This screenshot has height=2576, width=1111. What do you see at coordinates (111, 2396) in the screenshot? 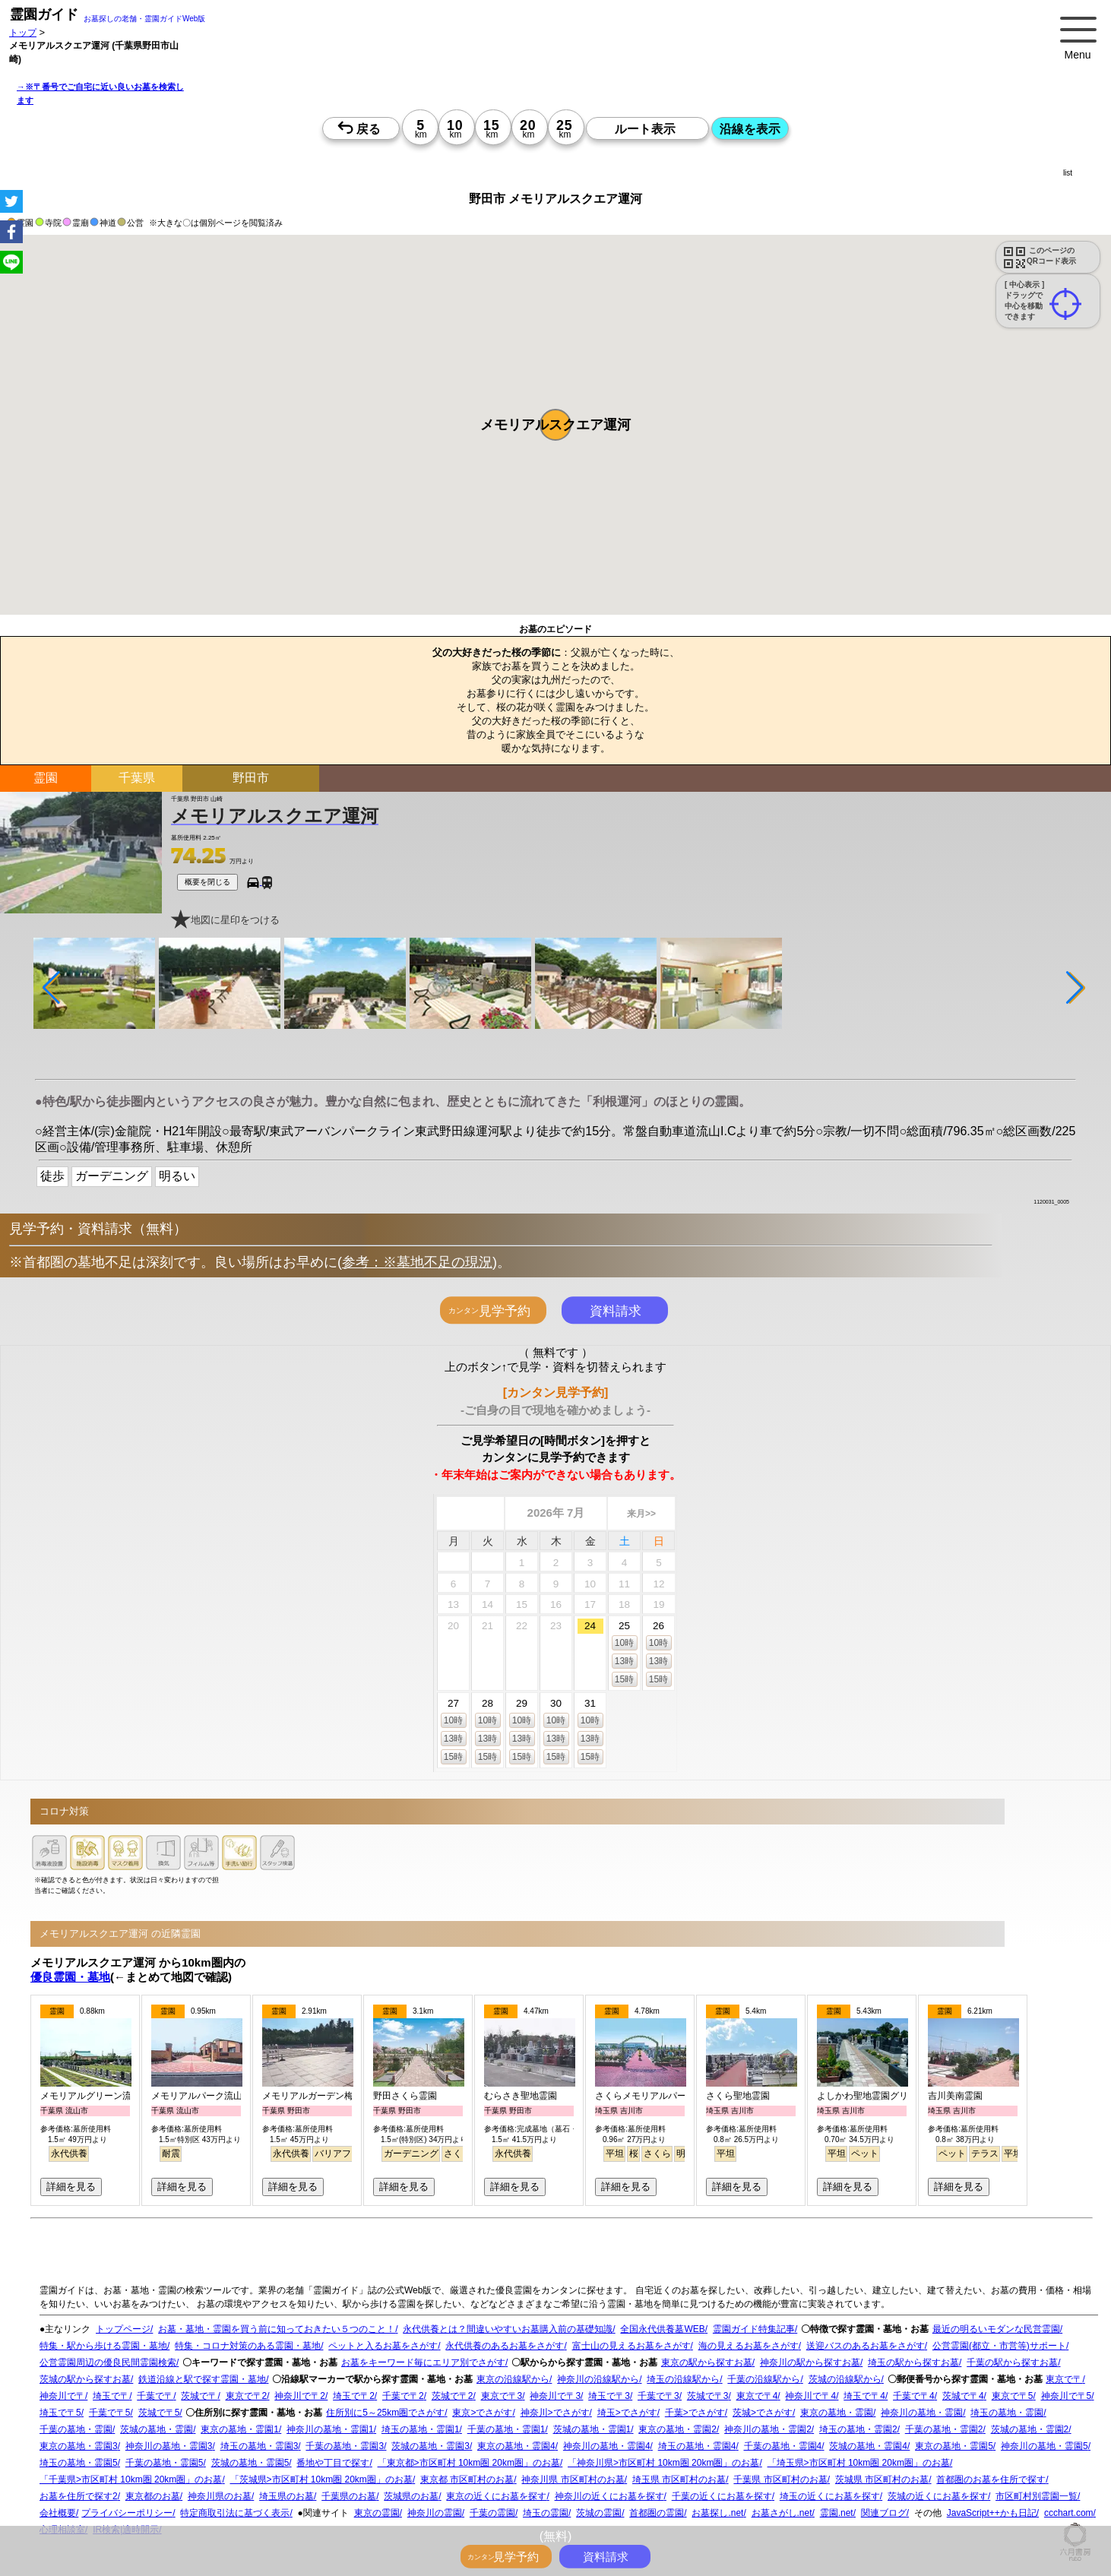
I see `埼玉で〒` at bounding box center [111, 2396].